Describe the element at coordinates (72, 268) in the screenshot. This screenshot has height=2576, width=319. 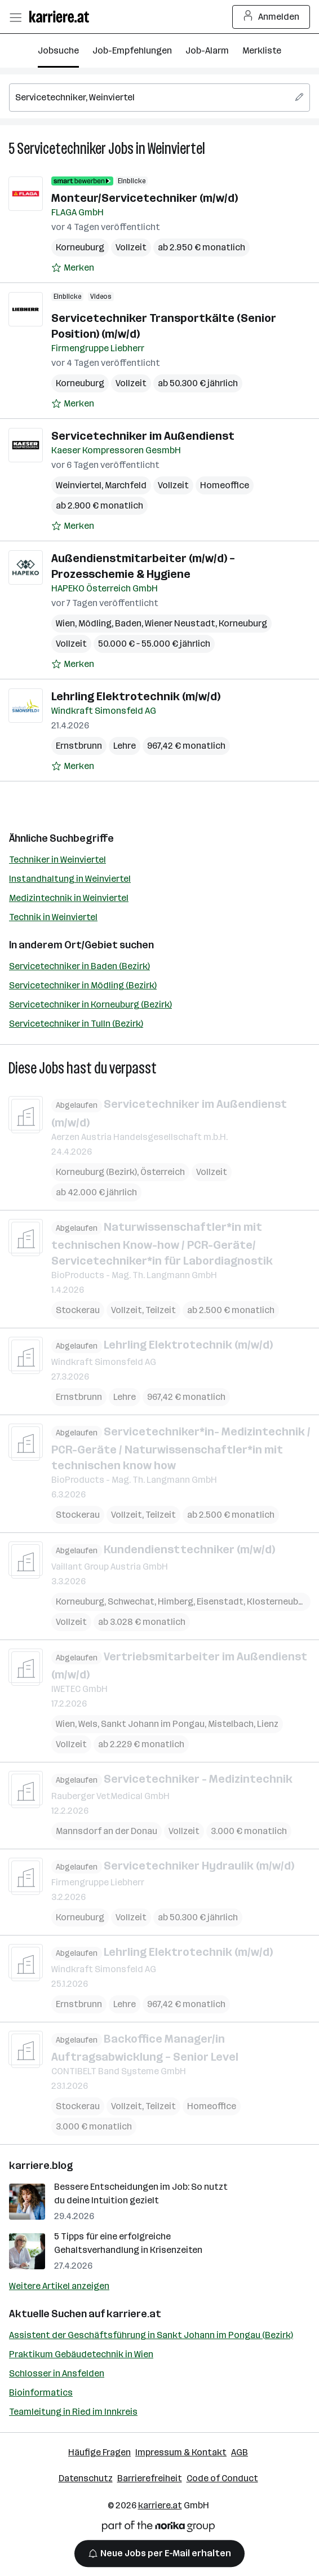
I see `[Auf Merkliste setzen]` at that location.